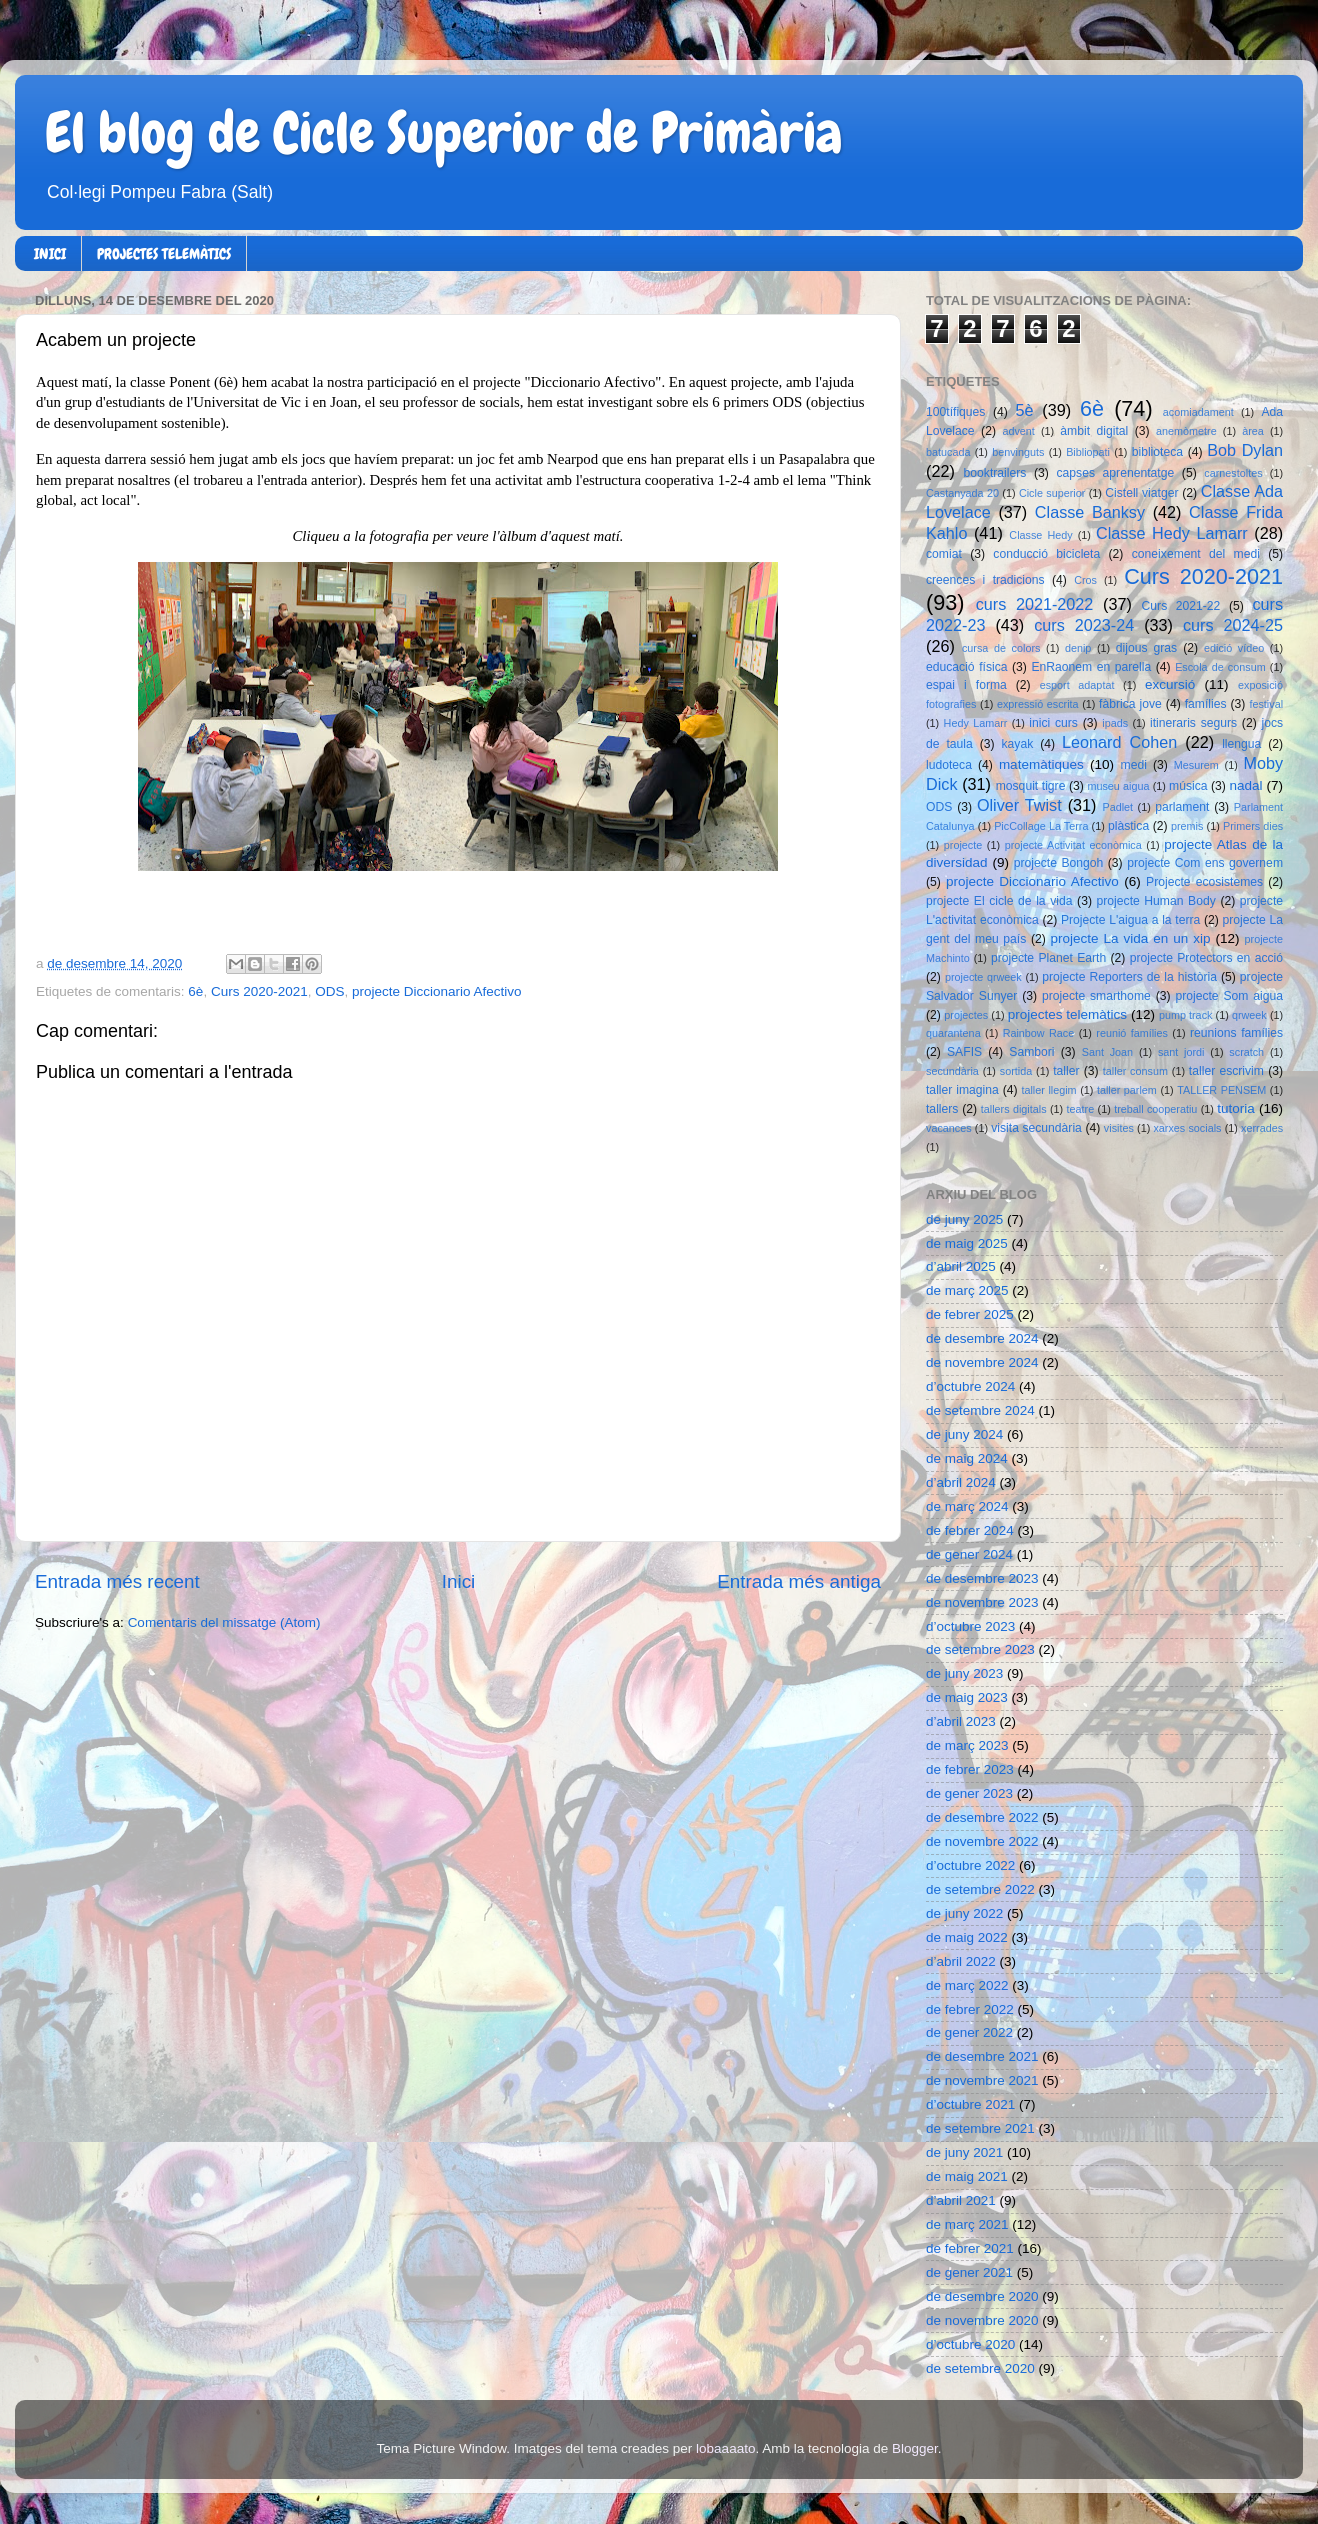 Image resolution: width=1318 pixels, height=2524 pixels. I want to click on treball cooperatiu, so click(1155, 1109).